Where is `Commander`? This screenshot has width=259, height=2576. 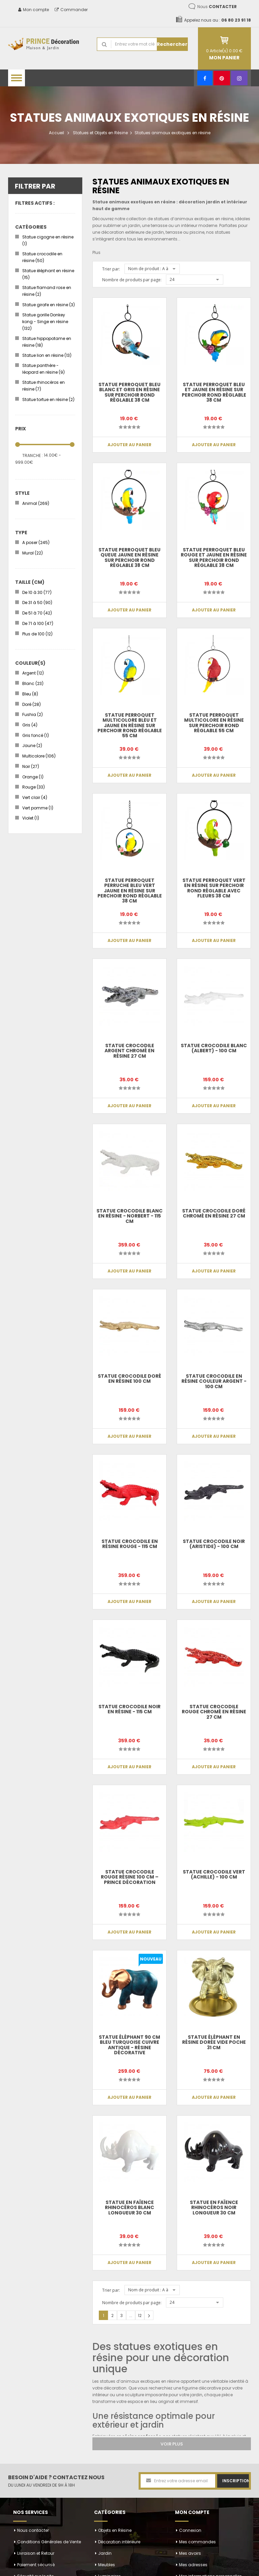 Commander is located at coordinates (71, 9).